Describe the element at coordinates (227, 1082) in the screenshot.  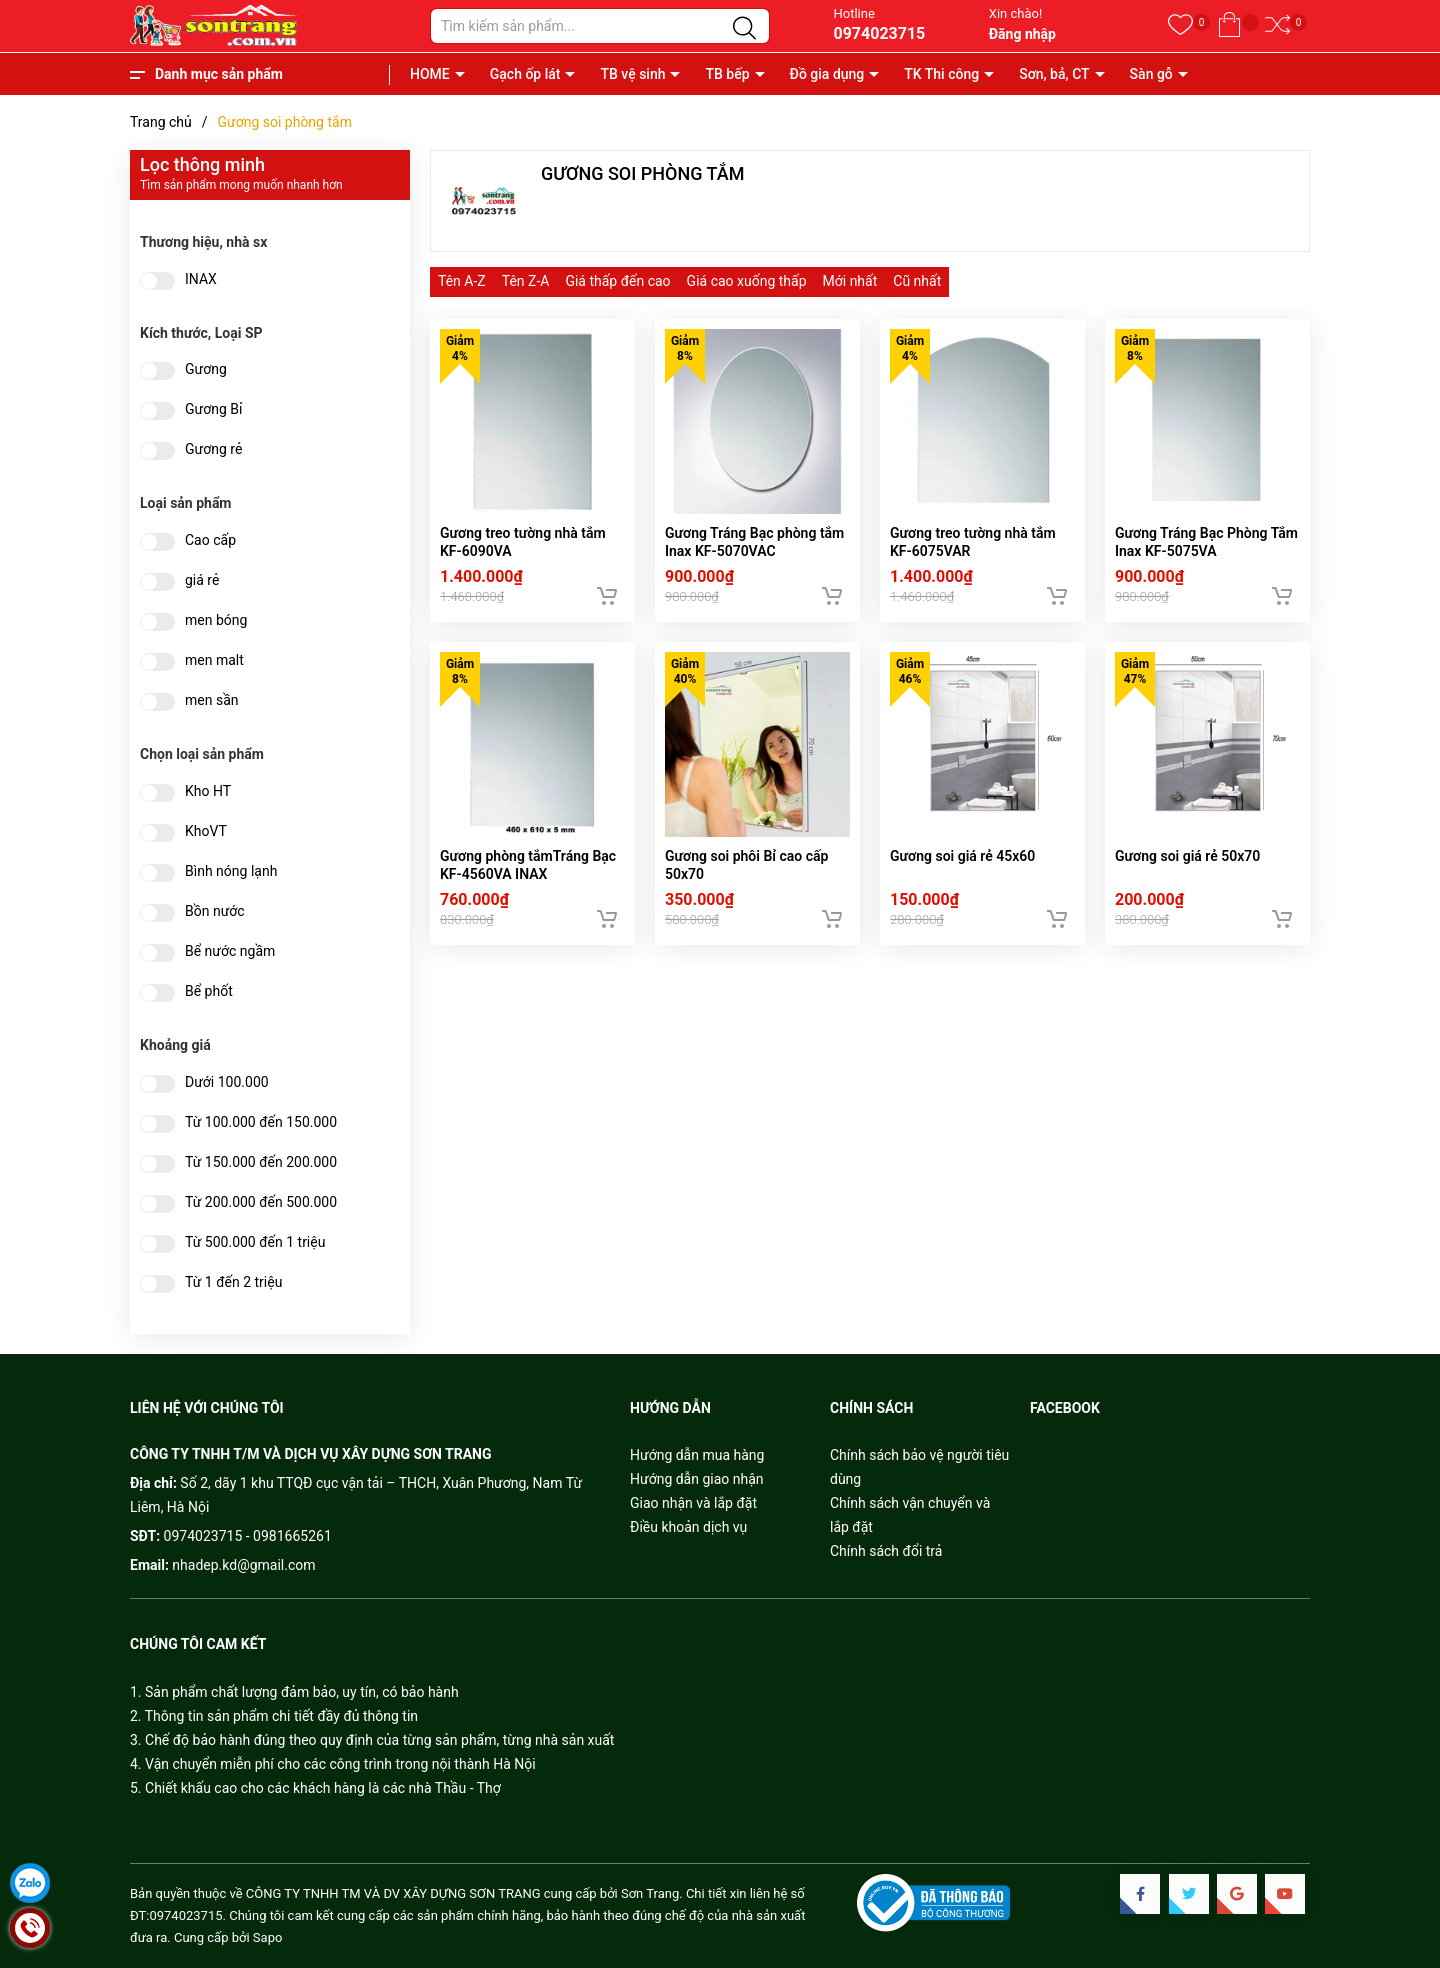
I see `Dưới 100.000` at that location.